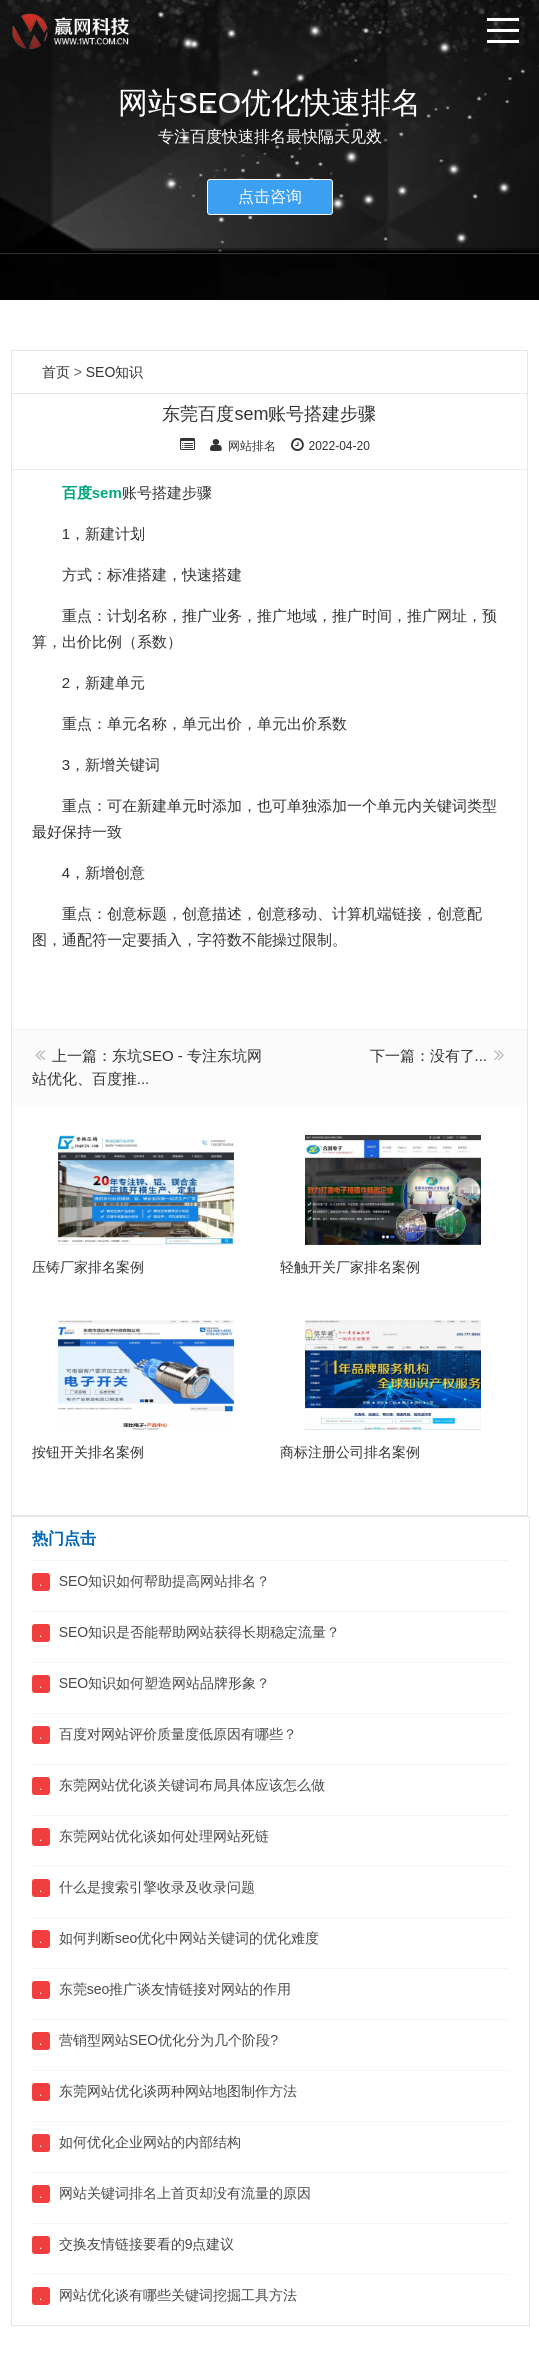 The width and height of the screenshot is (539, 2376). Describe the element at coordinates (178, 2091) in the screenshot. I see `东莞网站优化谈两种网站地图制作方法` at that location.